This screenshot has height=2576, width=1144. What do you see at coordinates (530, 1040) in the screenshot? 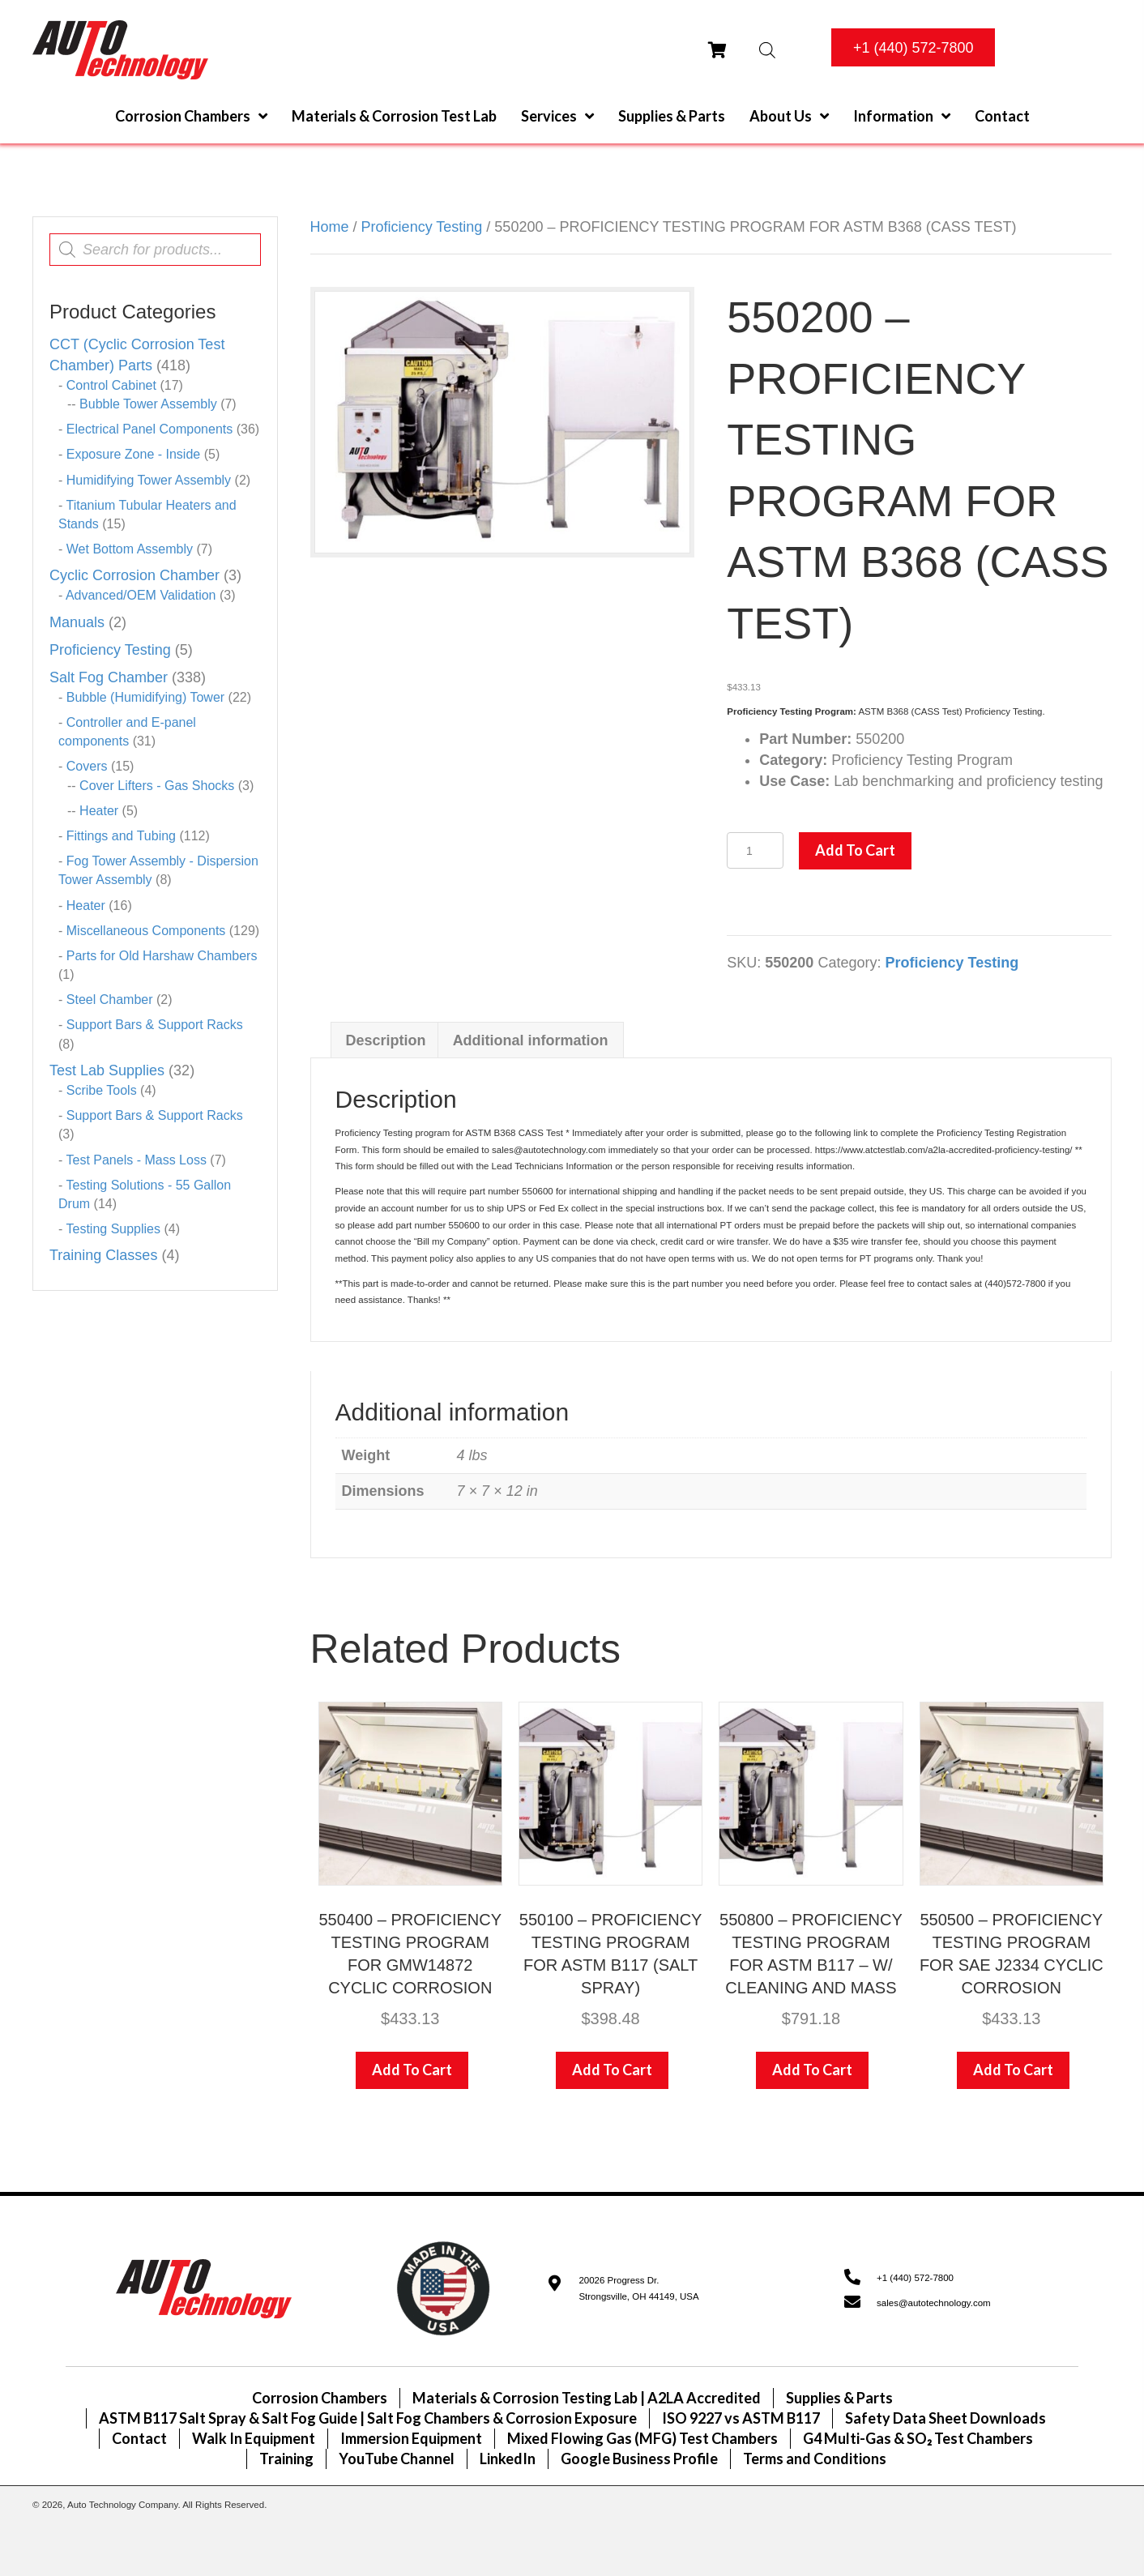
I see `Additional information [tab]` at bounding box center [530, 1040].